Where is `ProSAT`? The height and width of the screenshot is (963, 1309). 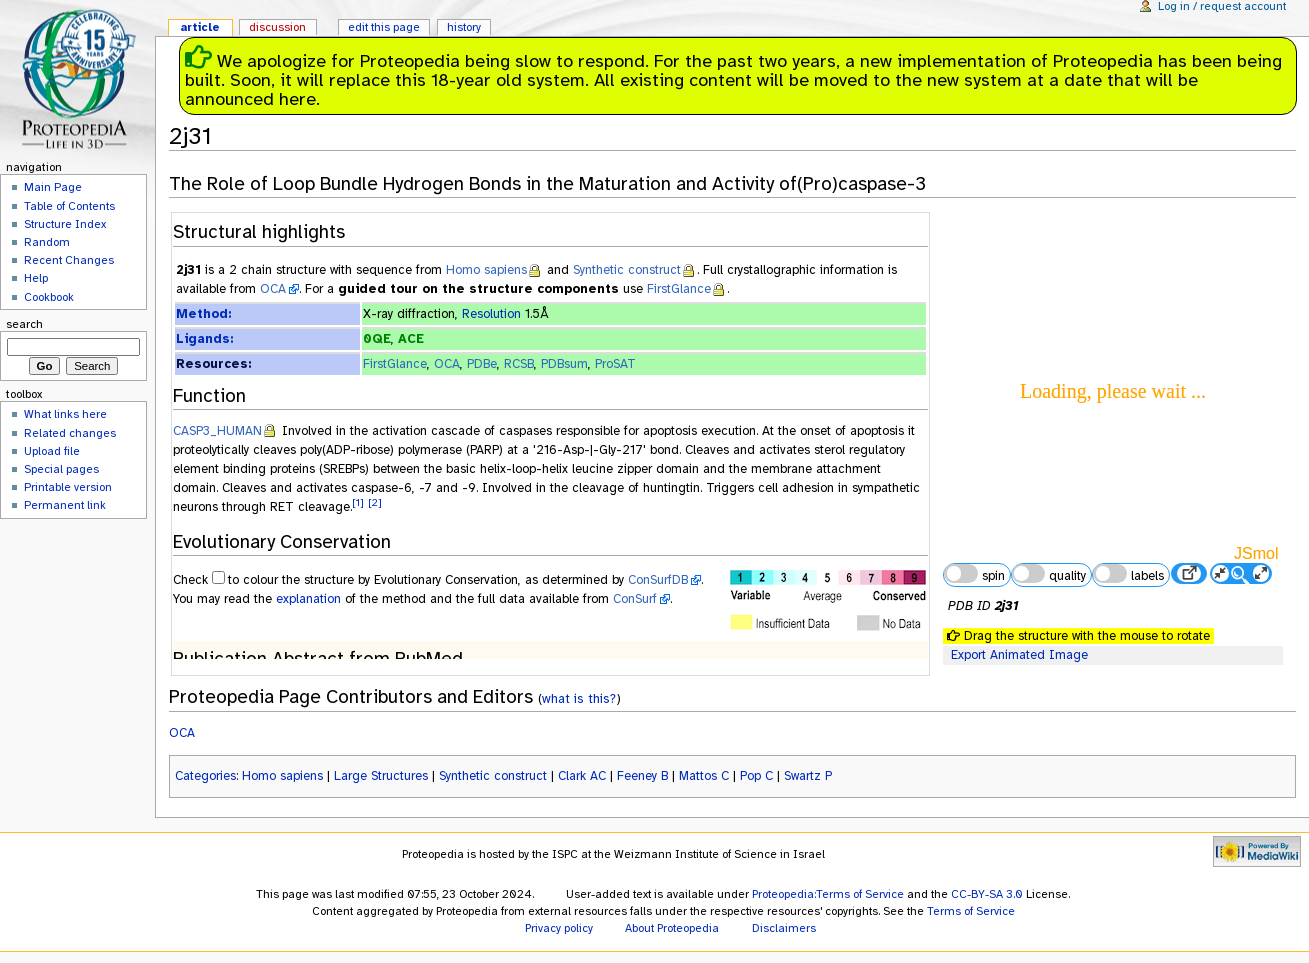 ProSAT is located at coordinates (615, 364).